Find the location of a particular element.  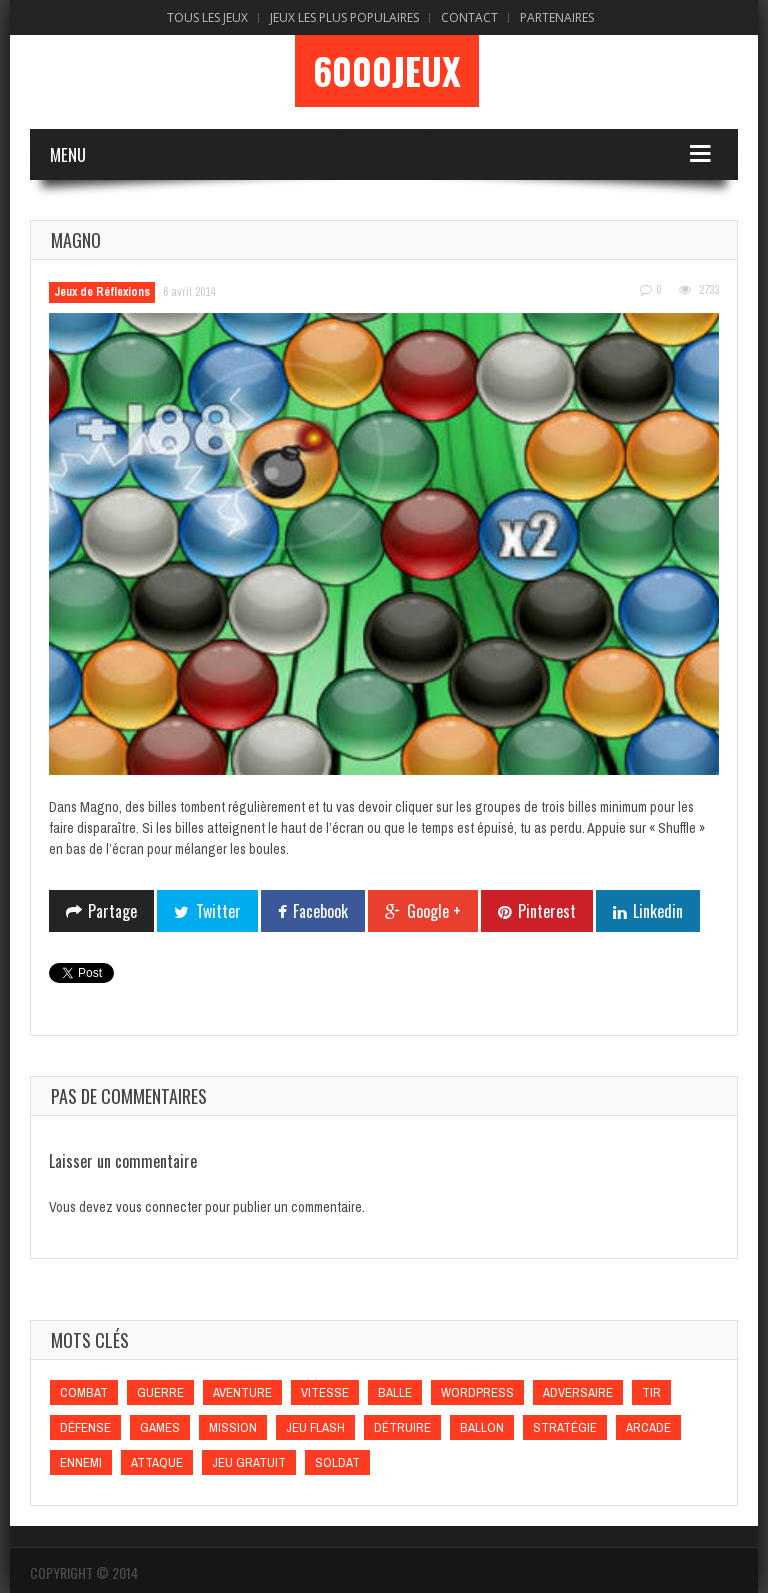

Ennemi [Ennemi (Ennemi)] is located at coordinates (81, 1462).